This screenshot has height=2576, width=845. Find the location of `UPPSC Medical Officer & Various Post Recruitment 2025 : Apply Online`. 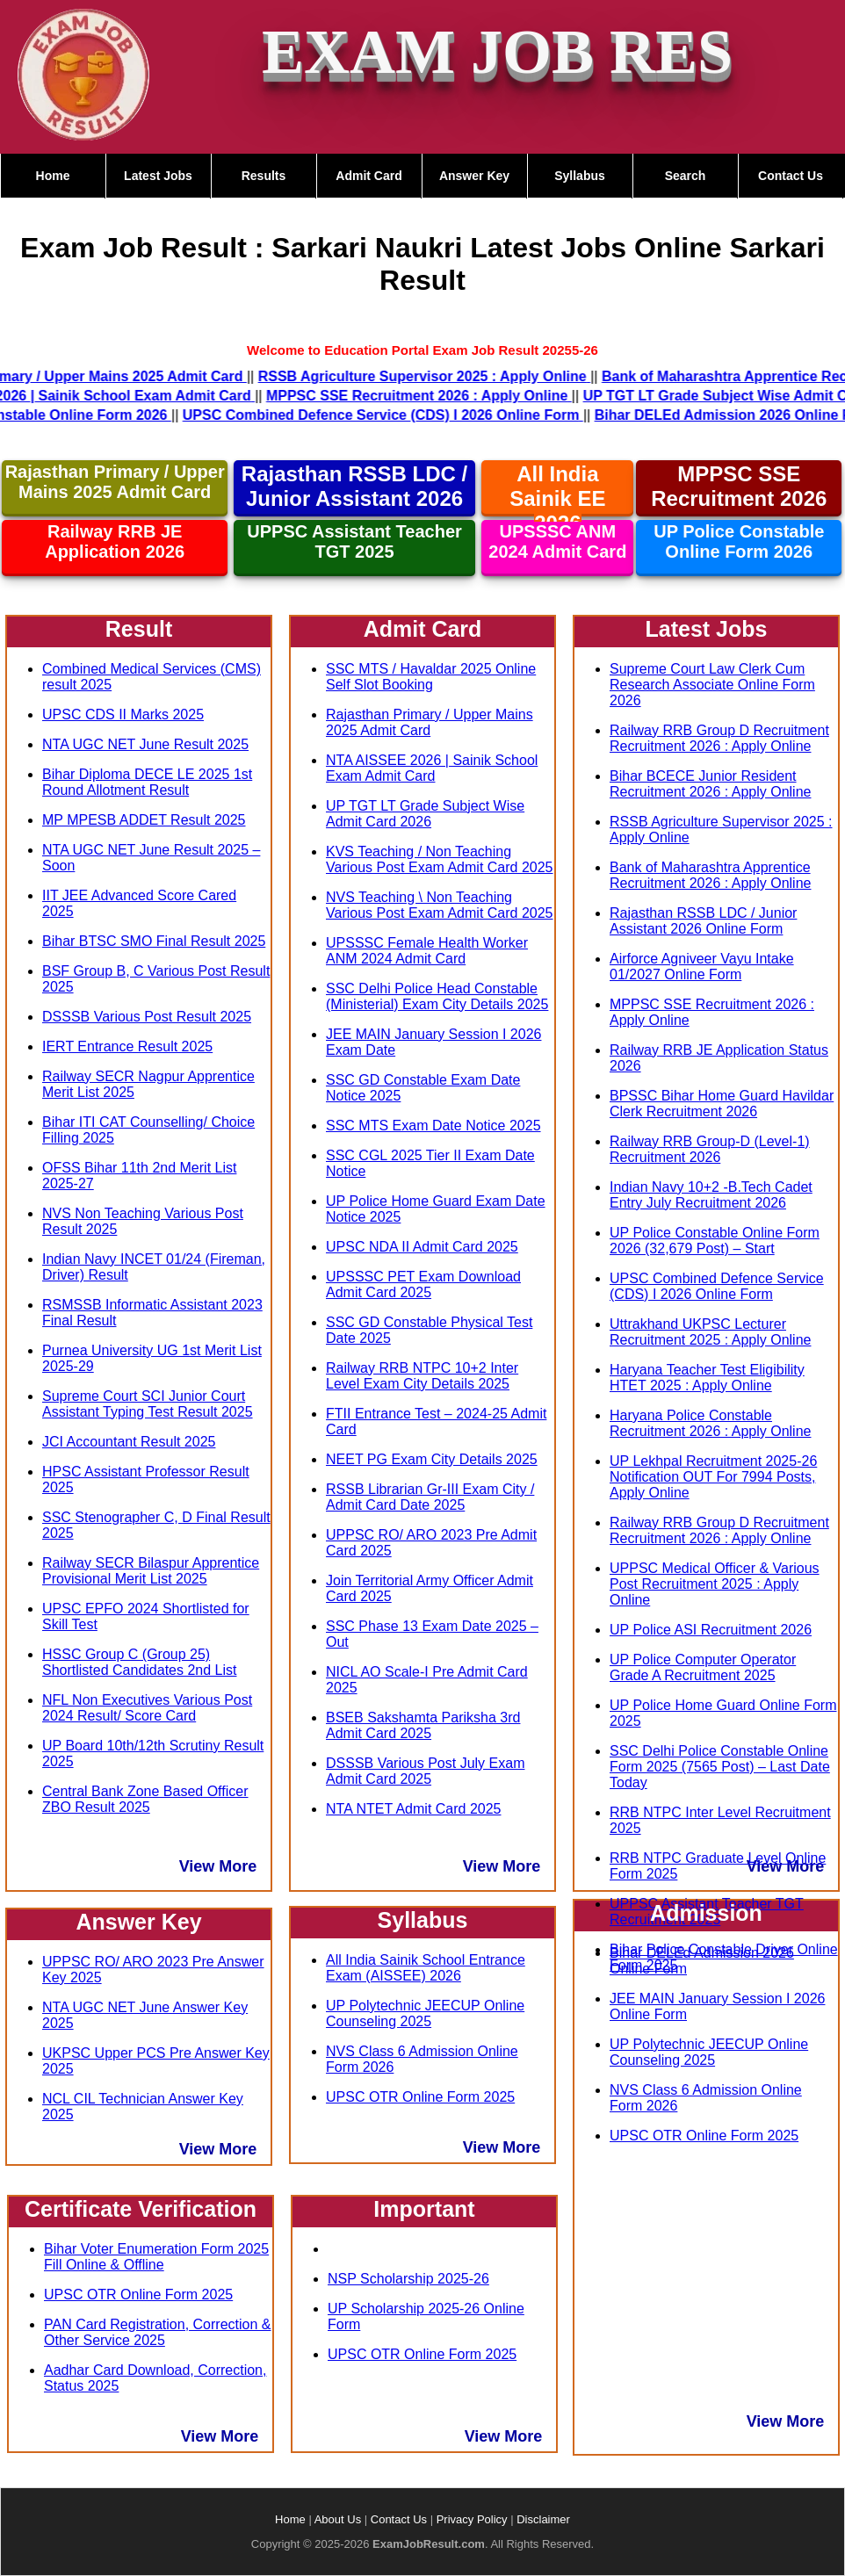

UPPSC Medical Officer & Various Post Recruitment 2025 : Apply Online is located at coordinates (715, 1584).